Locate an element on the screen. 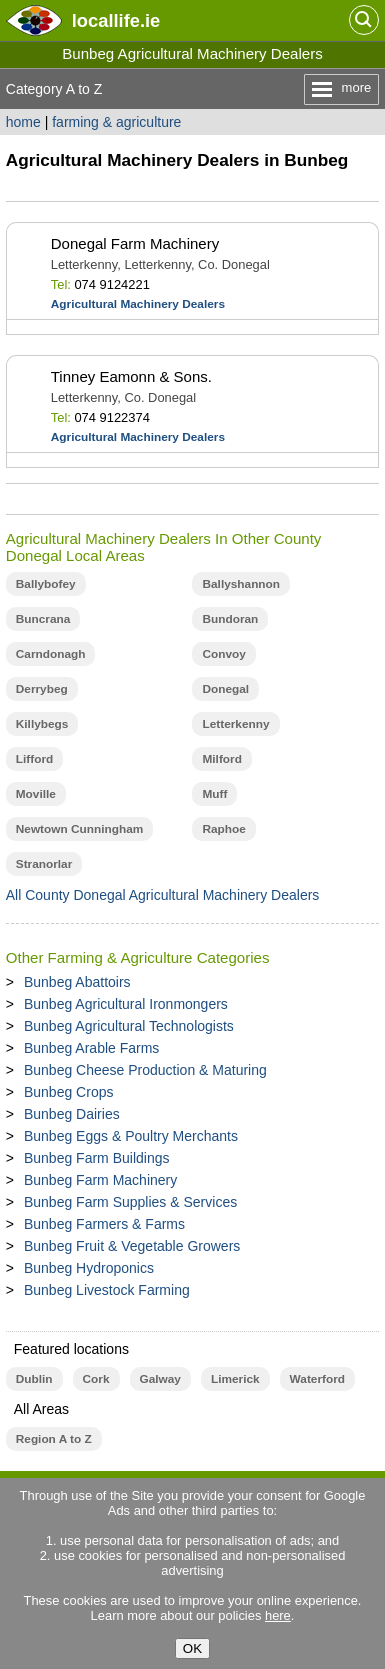 The width and height of the screenshot is (385, 1669). Milford is located at coordinates (221, 759).